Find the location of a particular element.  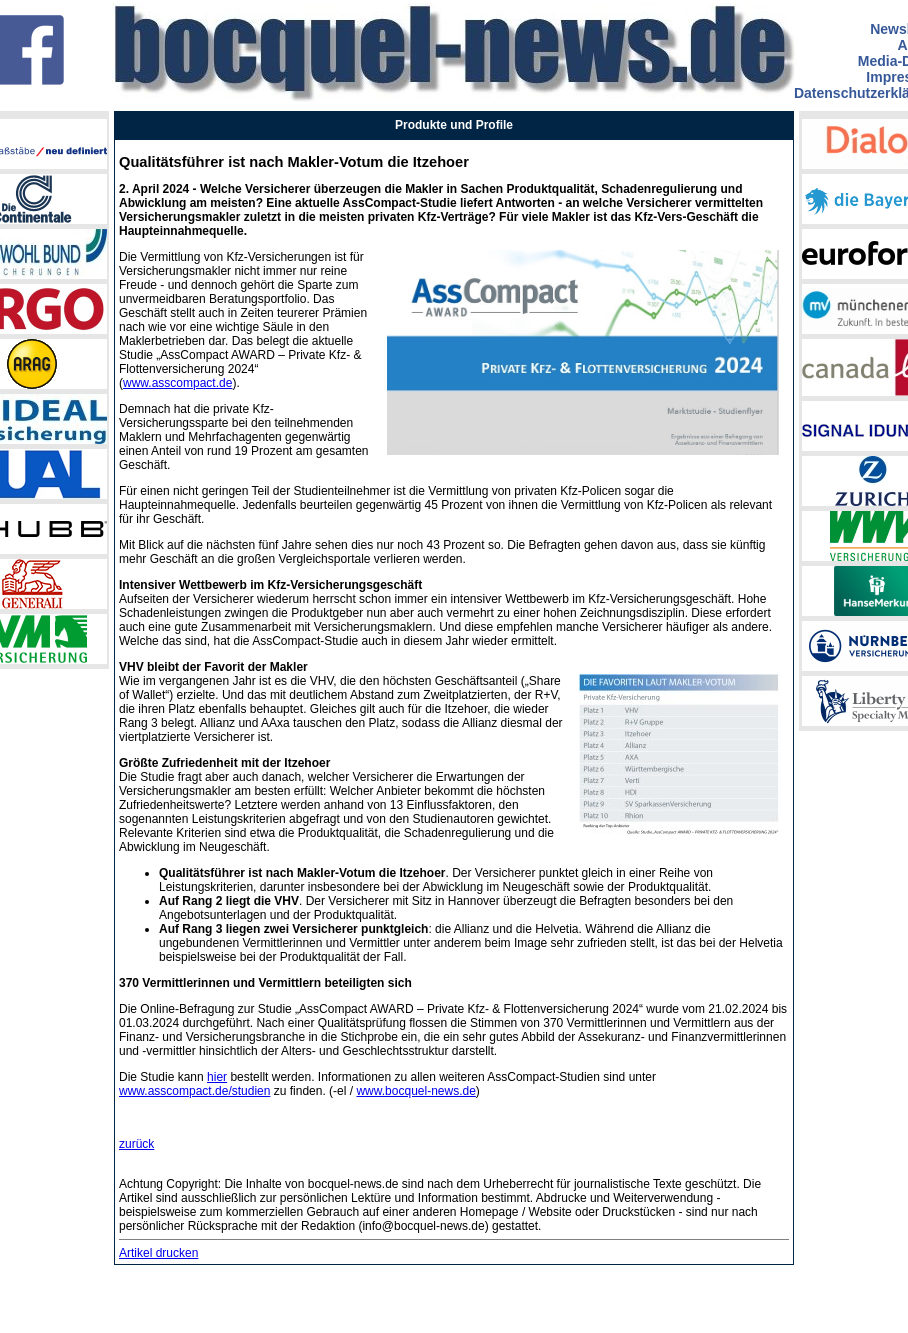

Artikel drucken is located at coordinates (158, 1253).